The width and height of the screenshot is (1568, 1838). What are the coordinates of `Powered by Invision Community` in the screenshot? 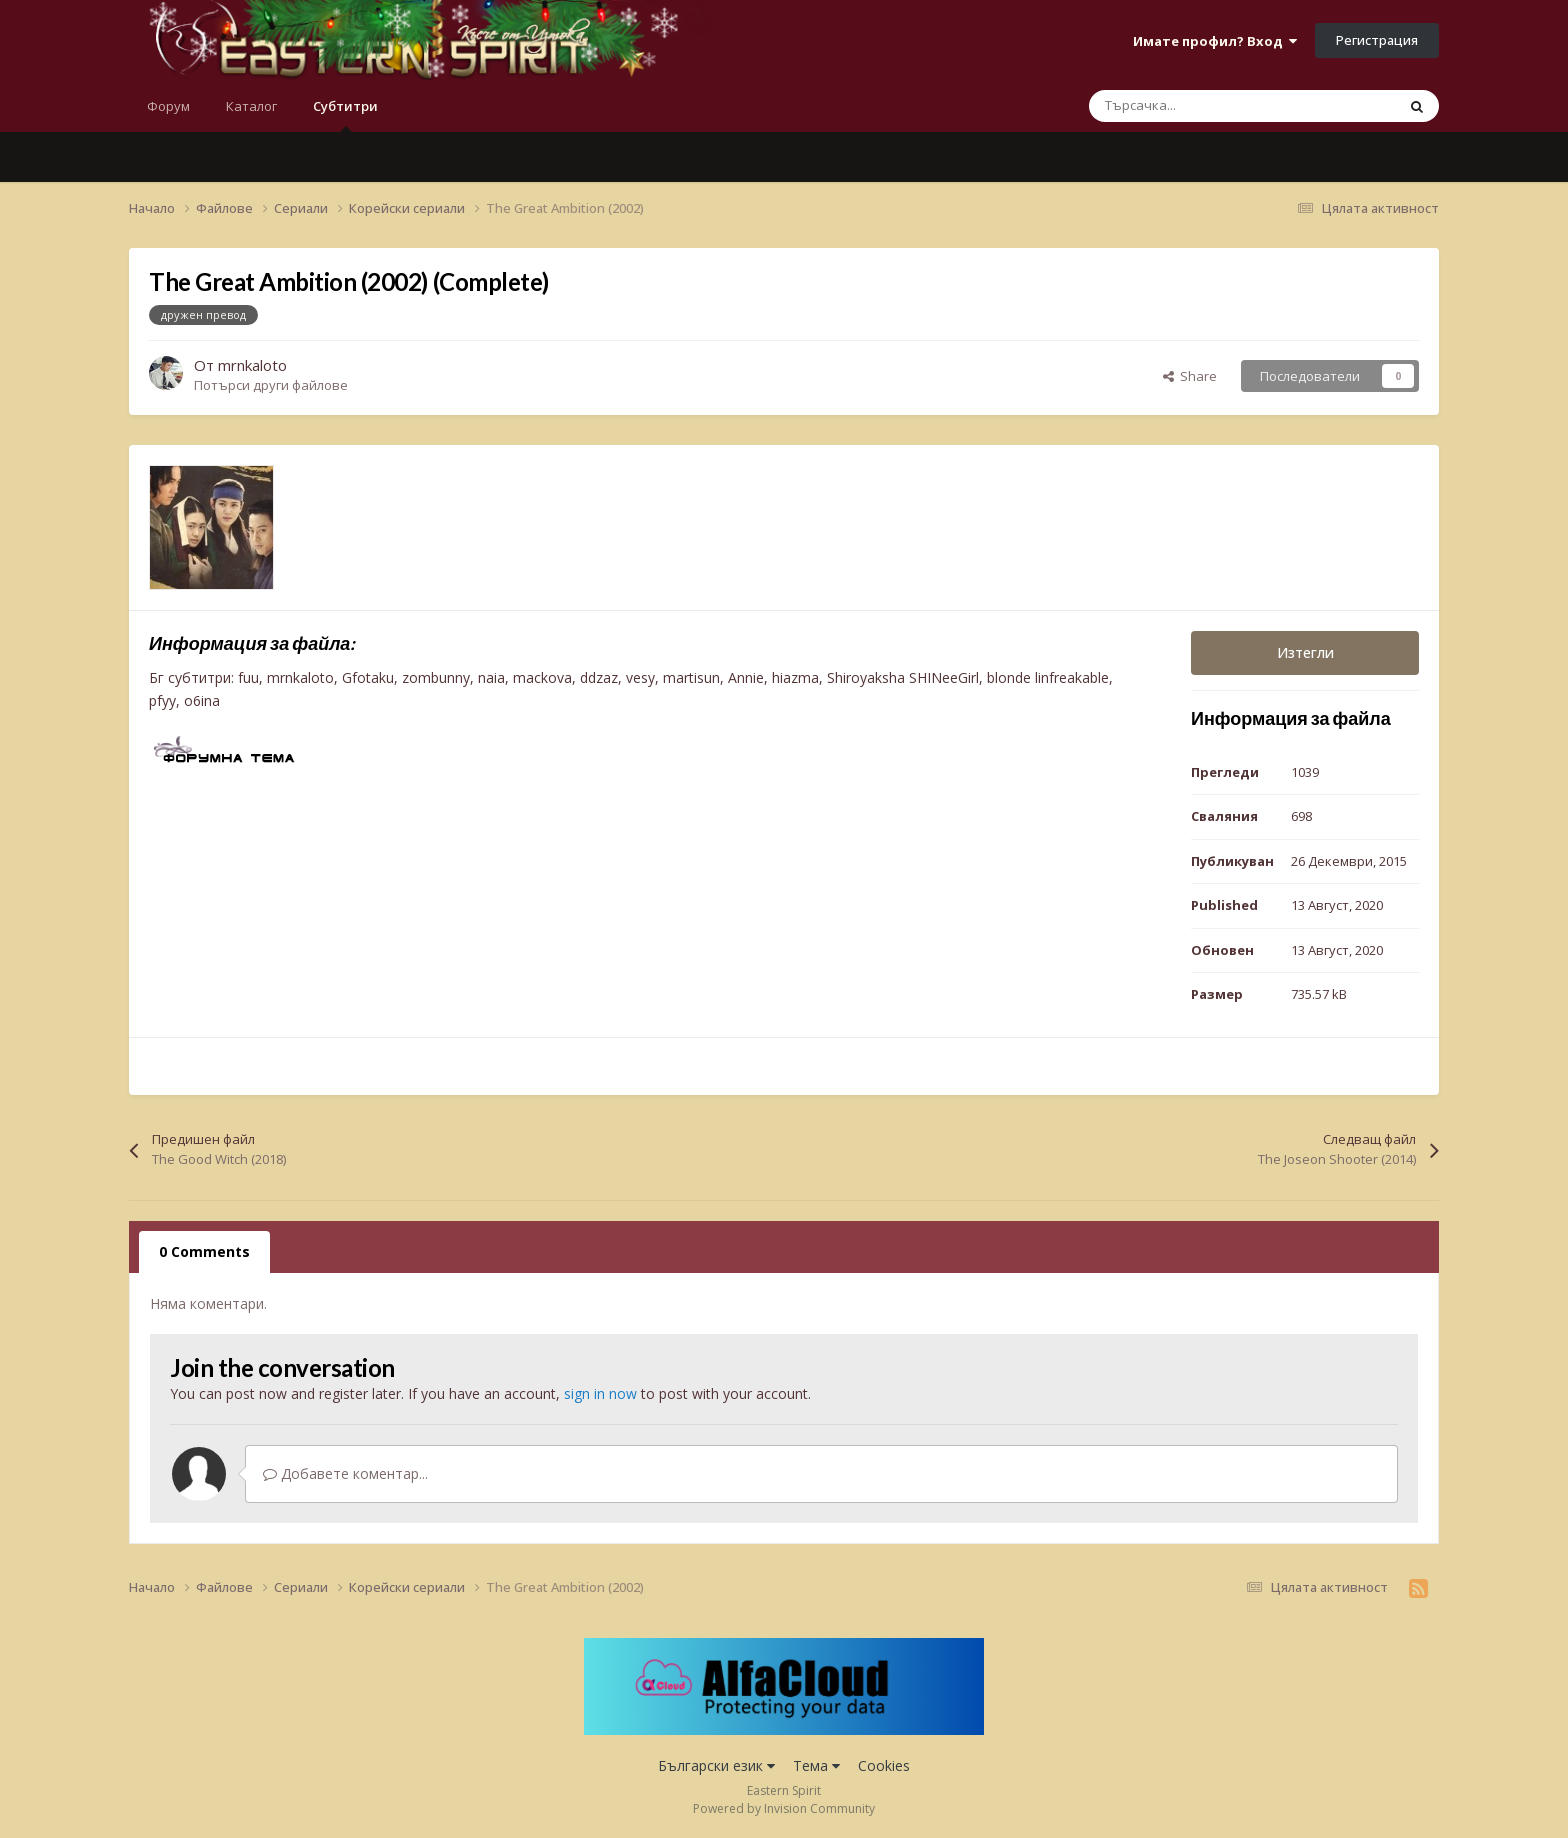 It's located at (784, 1808).